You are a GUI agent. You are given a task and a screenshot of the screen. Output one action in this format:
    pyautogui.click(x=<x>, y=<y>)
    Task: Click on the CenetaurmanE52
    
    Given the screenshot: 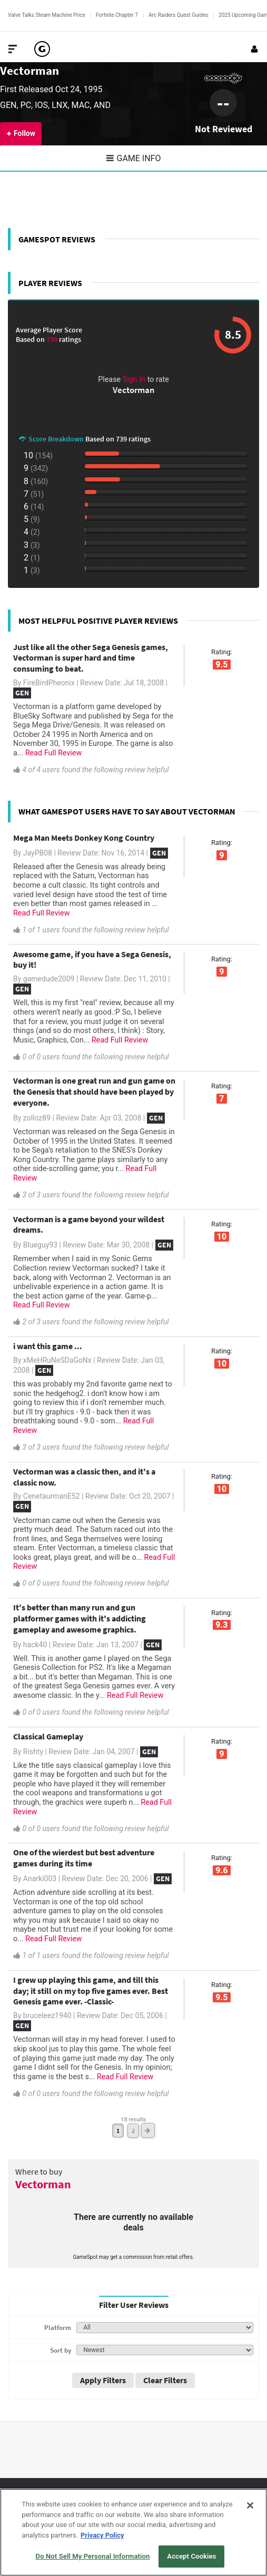 What is the action you would take?
    pyautogui.click(x=51, y=1496)
    